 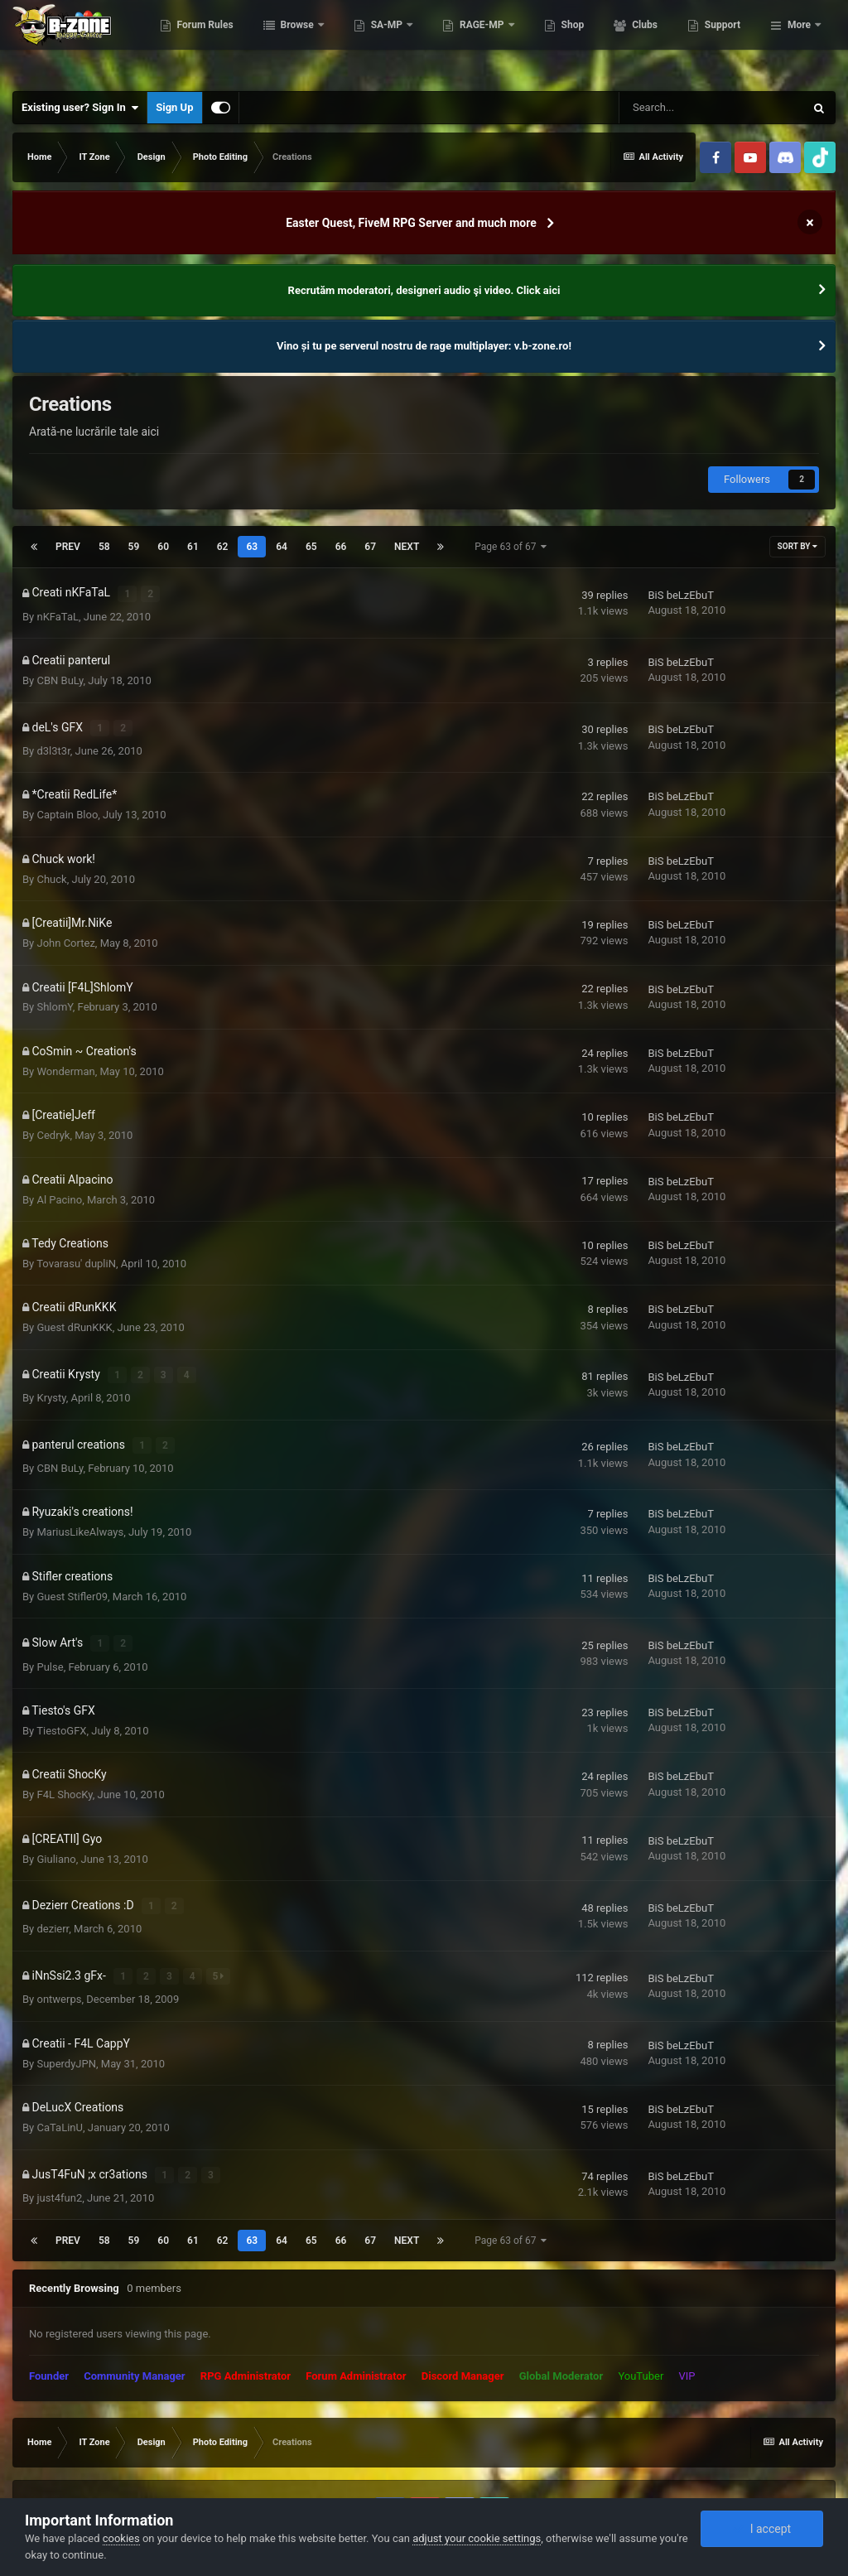 I want to click on SuperdyJPN, so click(x=66, y=2020).